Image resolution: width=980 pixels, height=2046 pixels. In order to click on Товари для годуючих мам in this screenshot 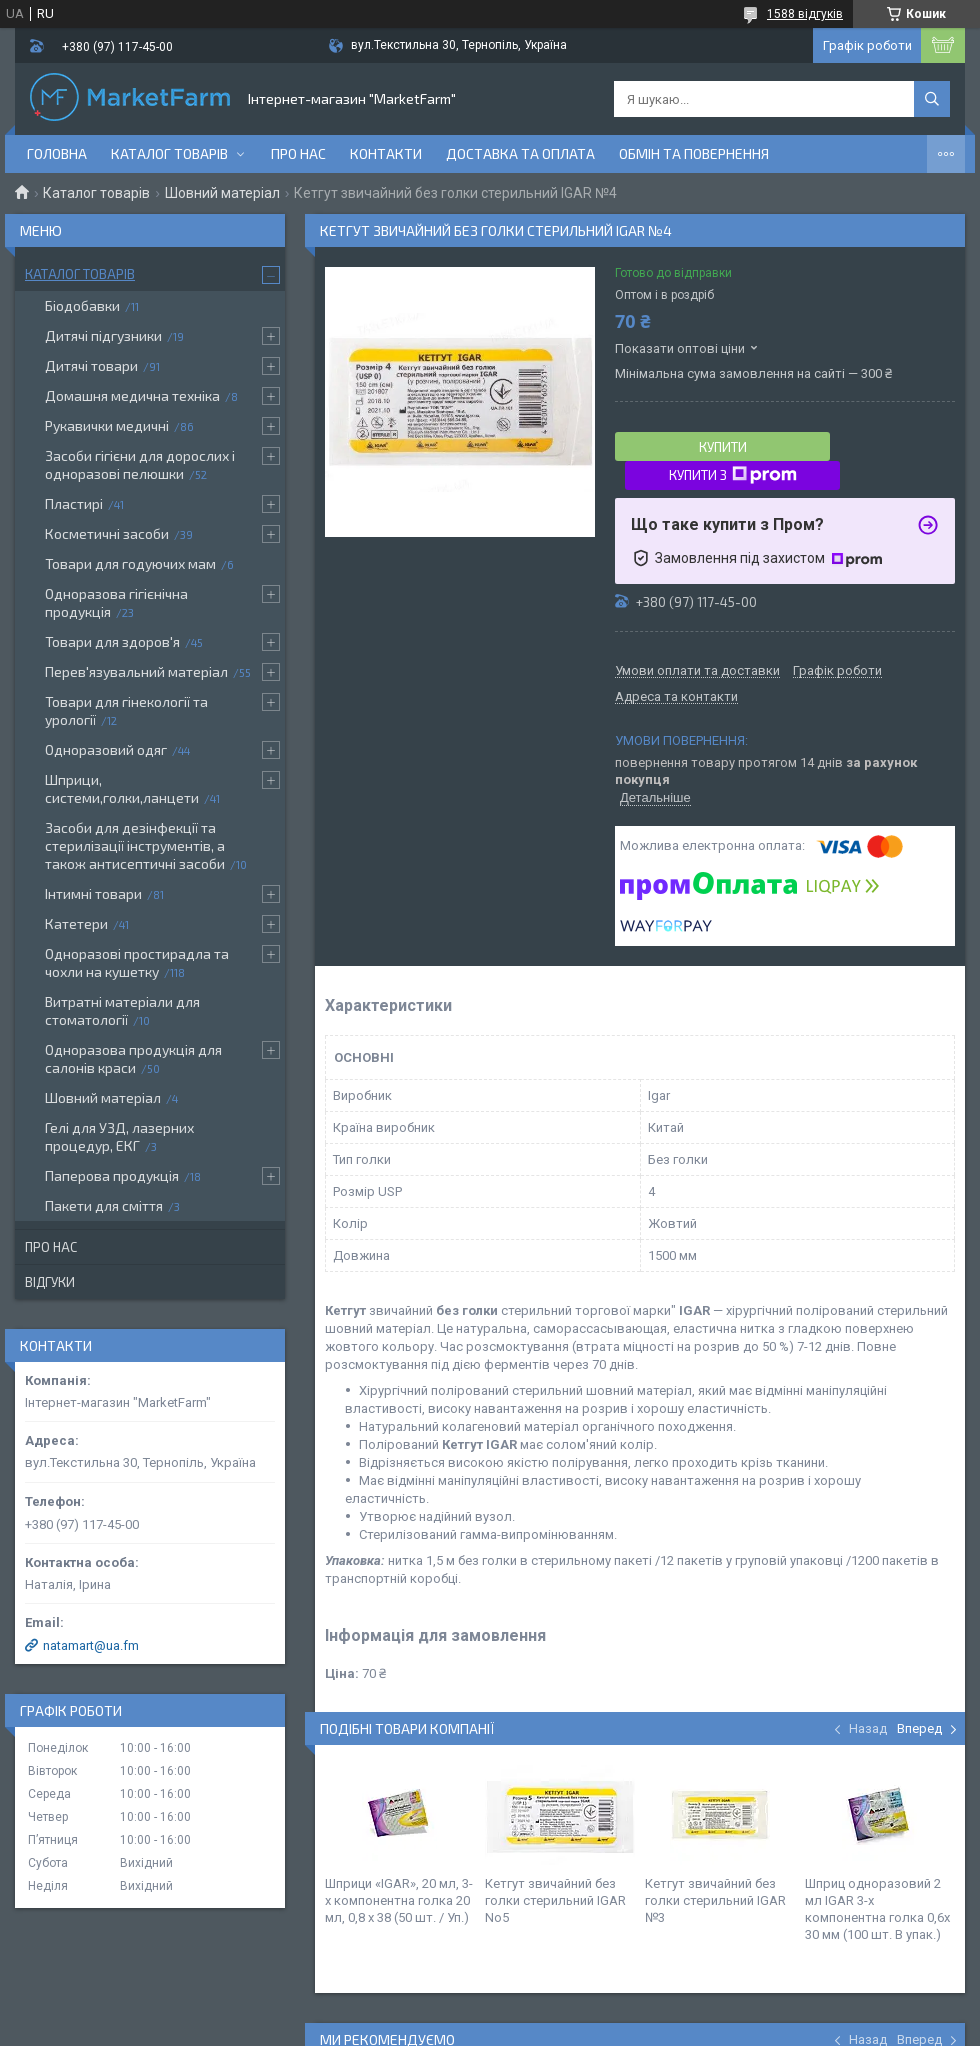, I will do `click(130, 563)`.